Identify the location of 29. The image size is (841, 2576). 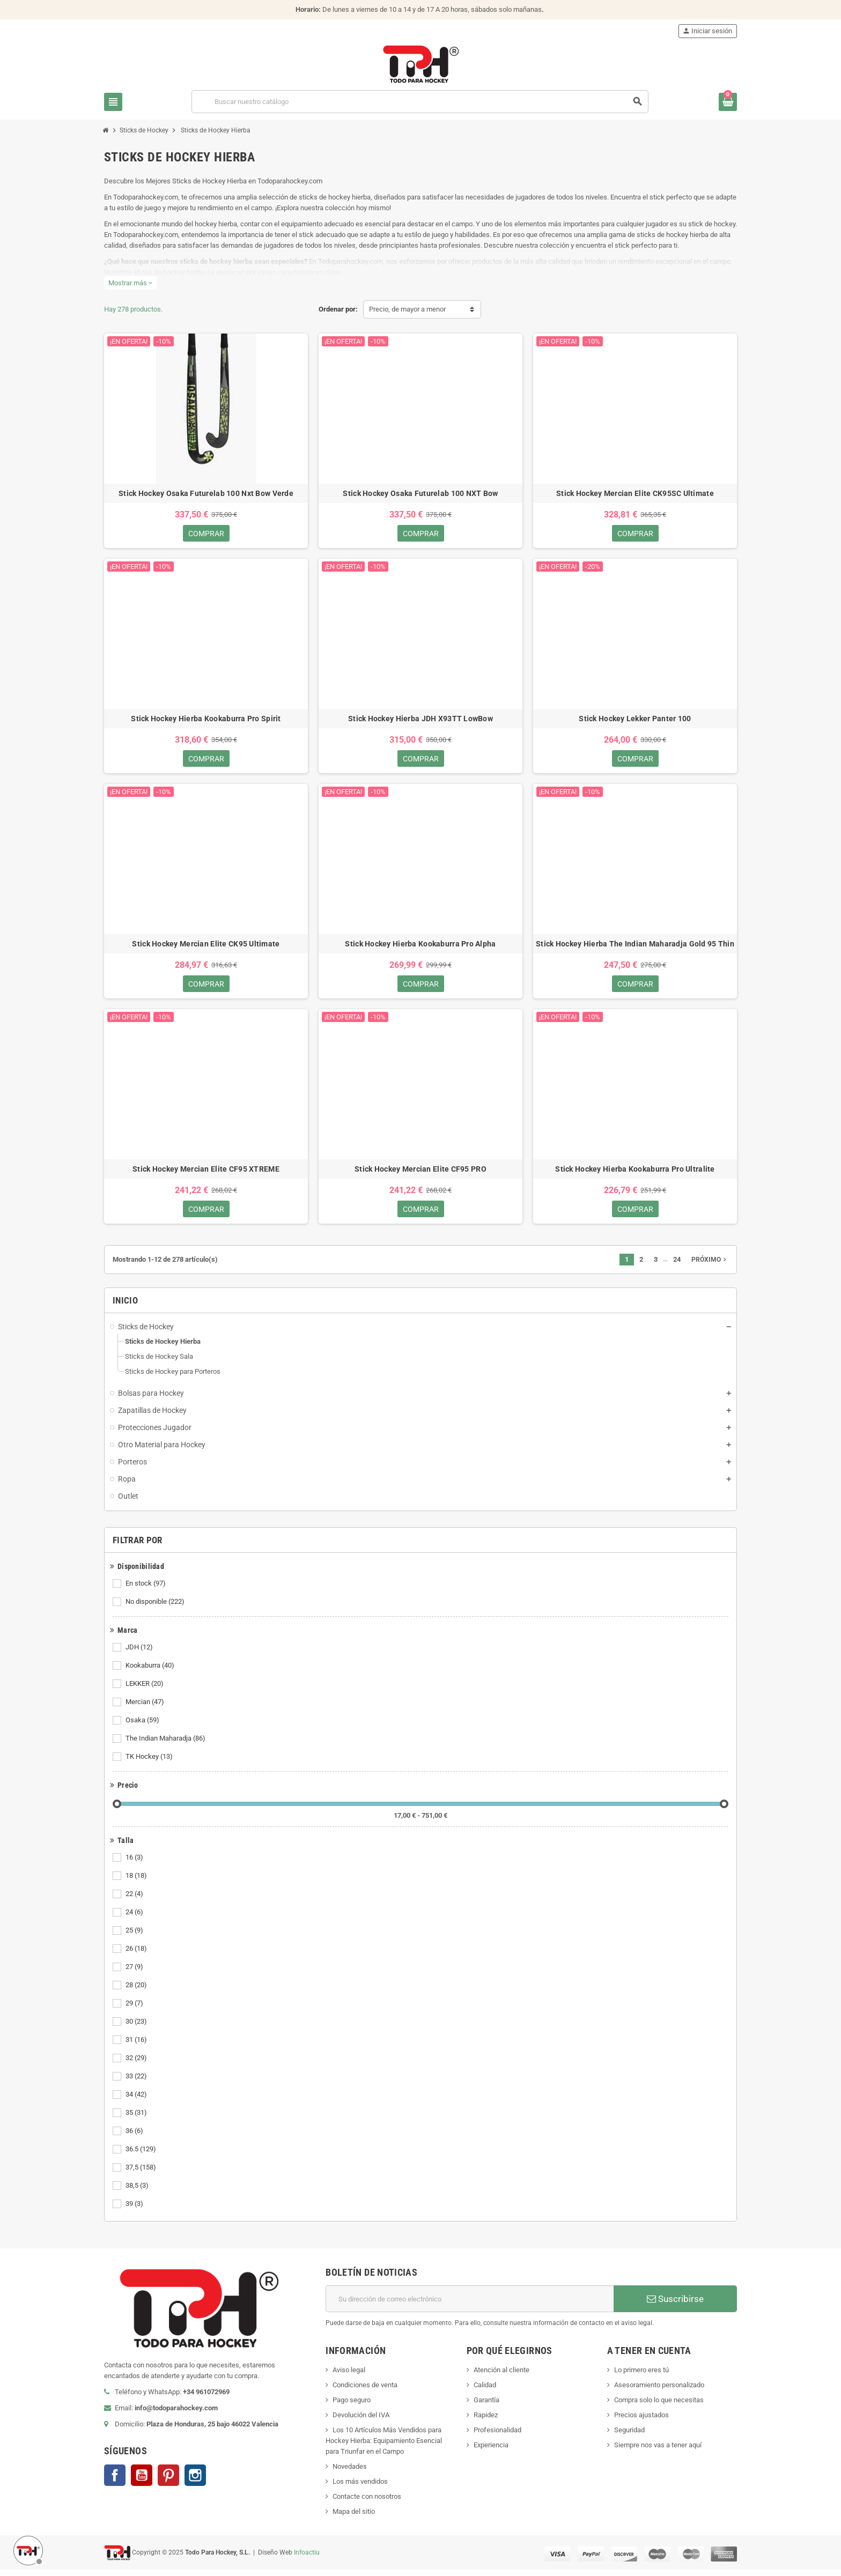
(135, 2009).